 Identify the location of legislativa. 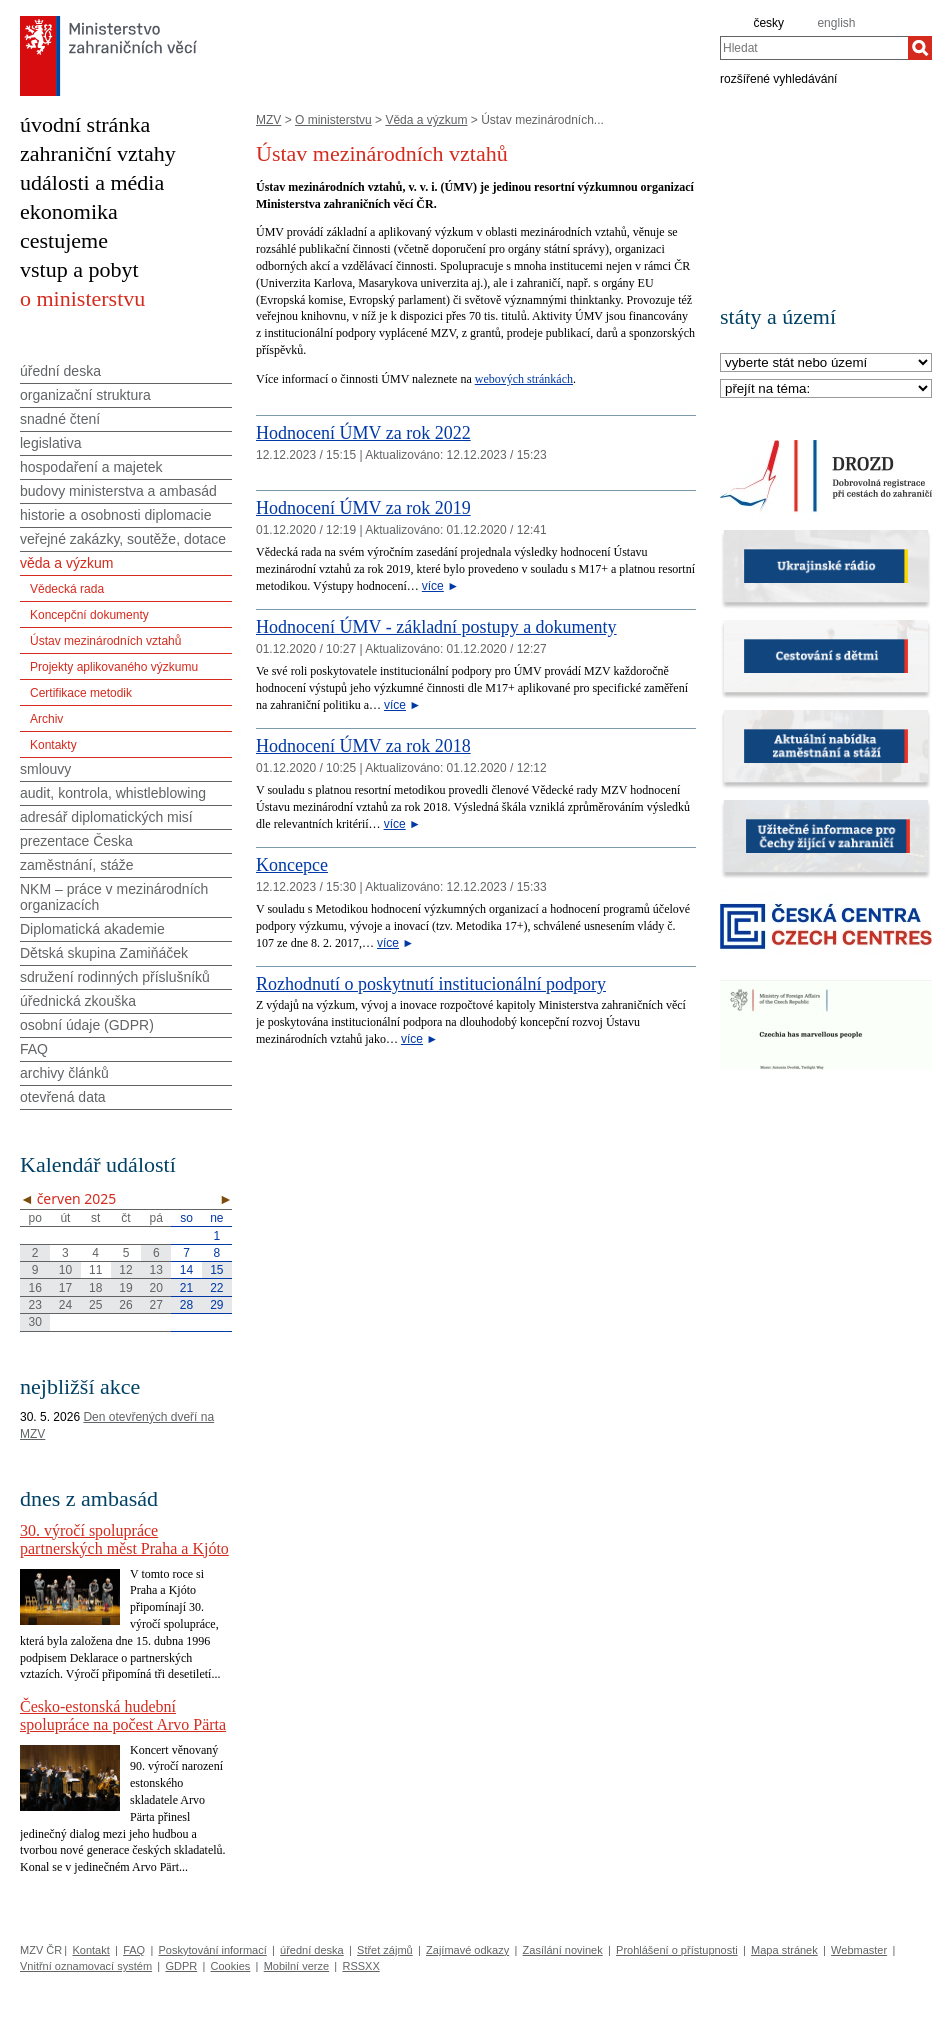
(50, 443).